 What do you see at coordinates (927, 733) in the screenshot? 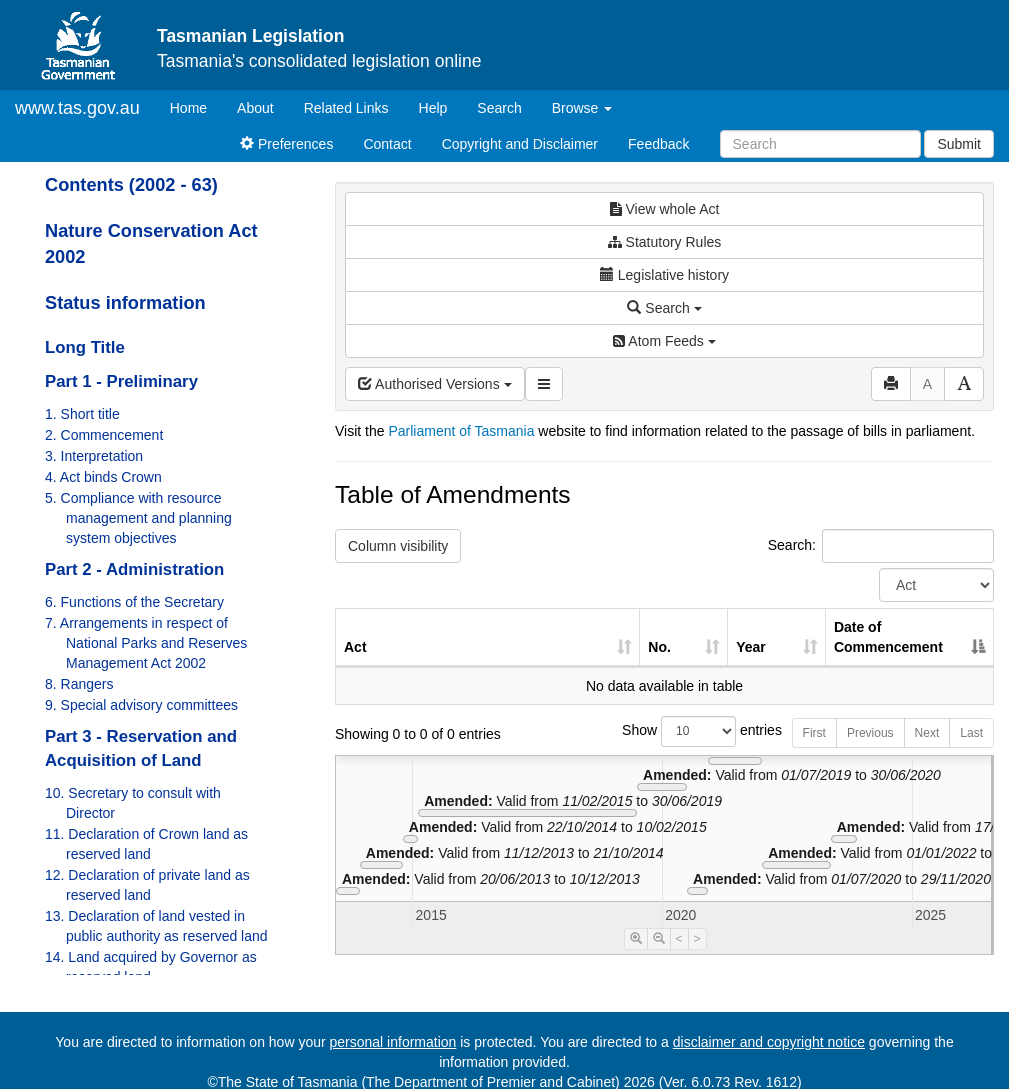
I see `Next` at bounding box center [927, 733].